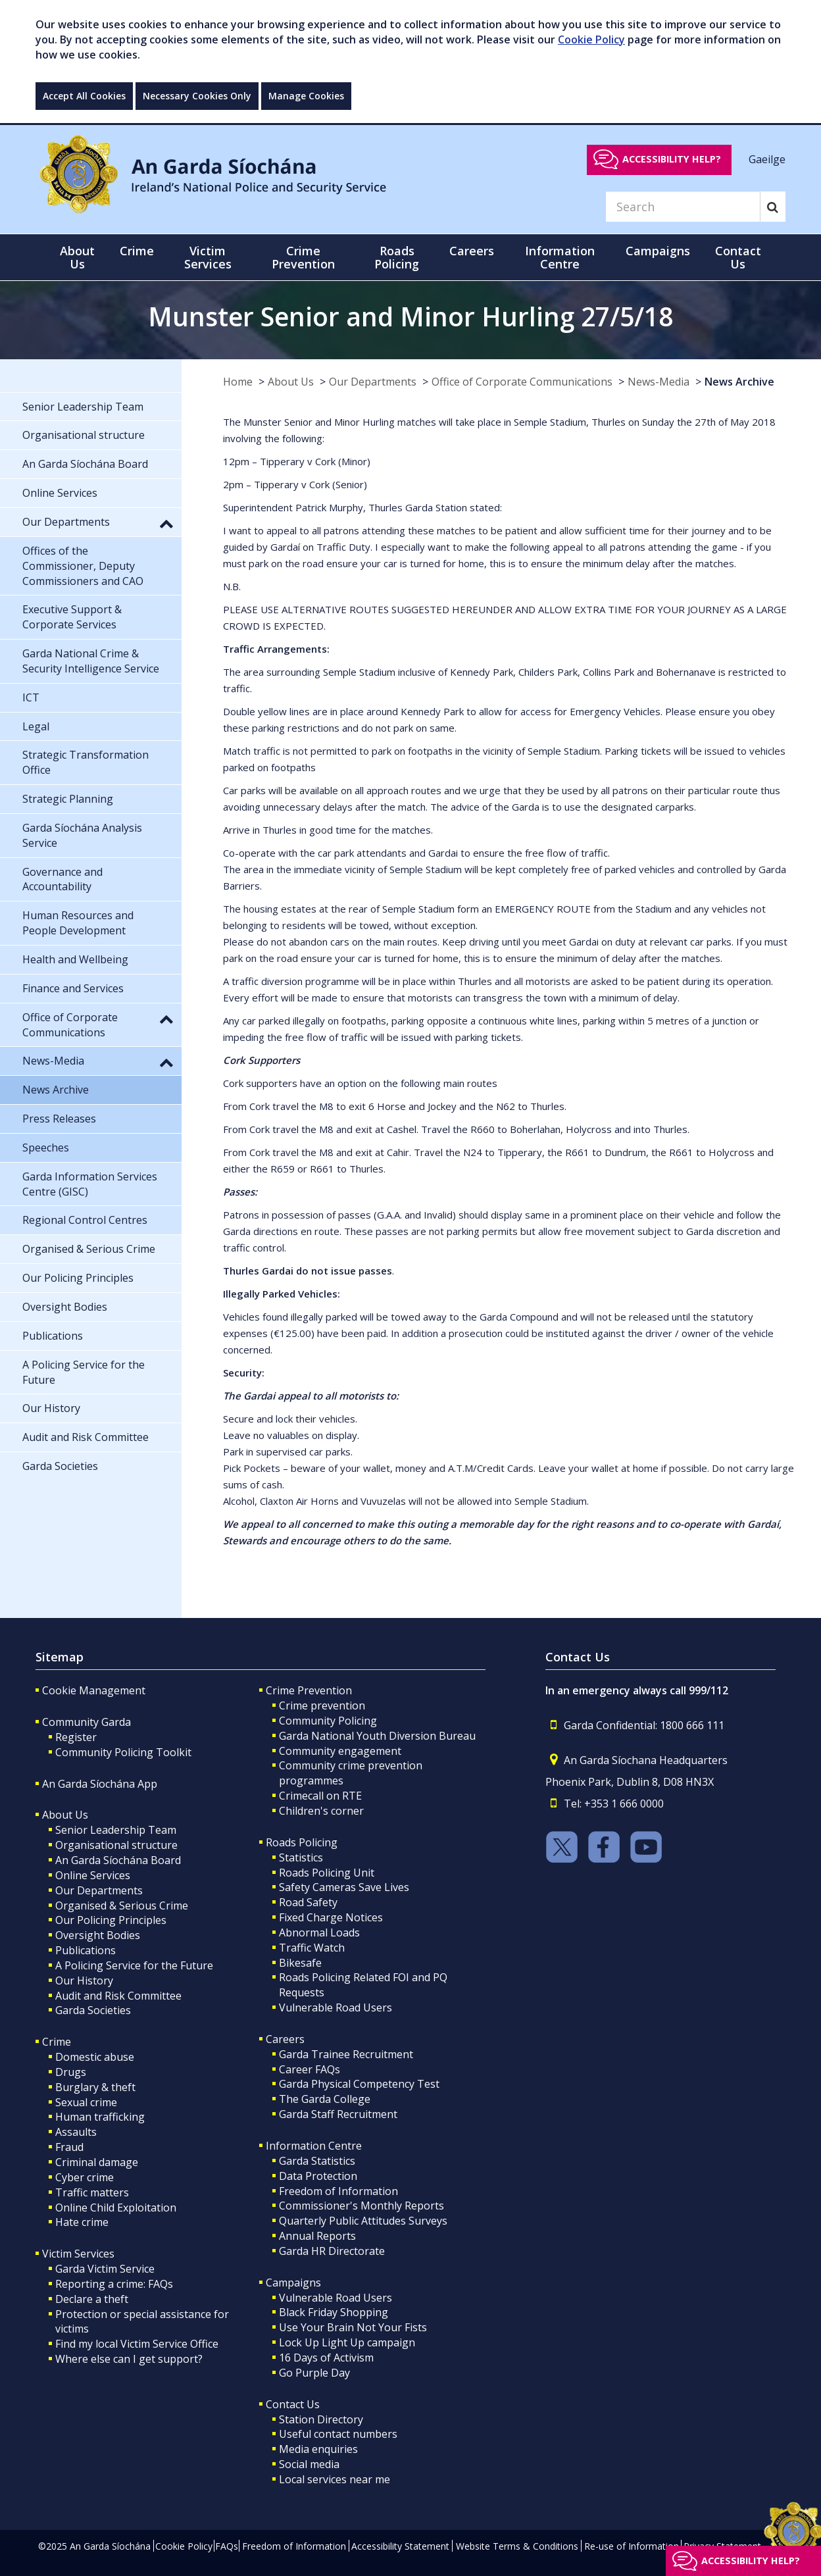 The height and width of the screenshot is (2576, 821). I want to click on Human trafficking, so click(100, 2116).